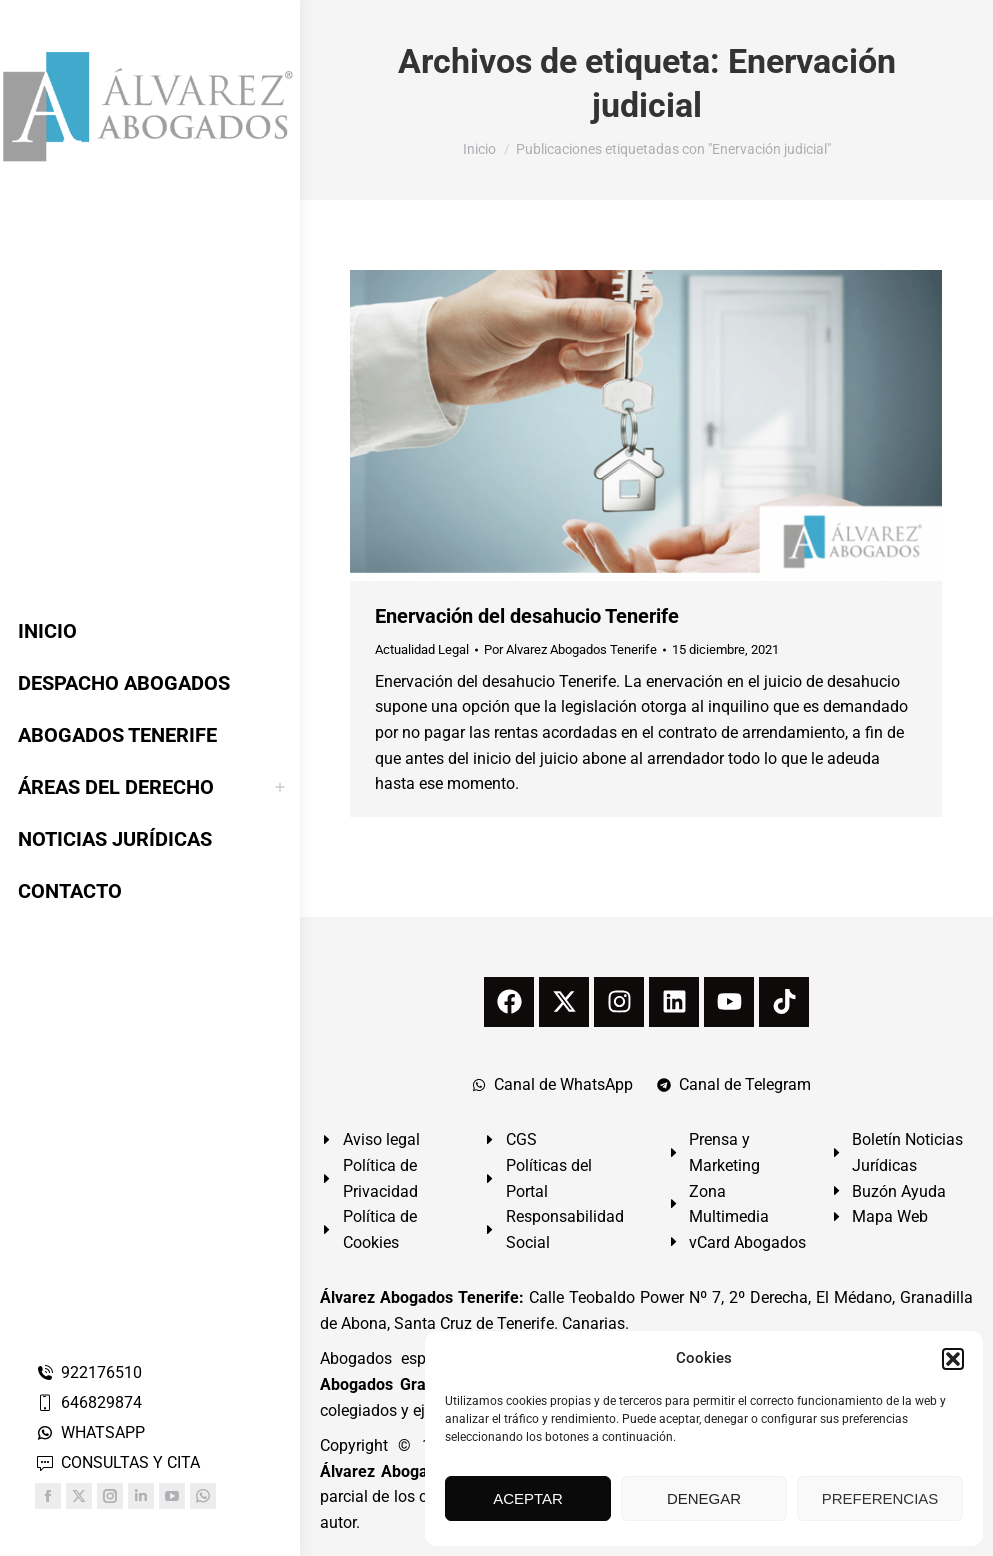  Describe the element at coordinates (422, 649) in the screenshot. I see `Actualidad Legal` at that location.